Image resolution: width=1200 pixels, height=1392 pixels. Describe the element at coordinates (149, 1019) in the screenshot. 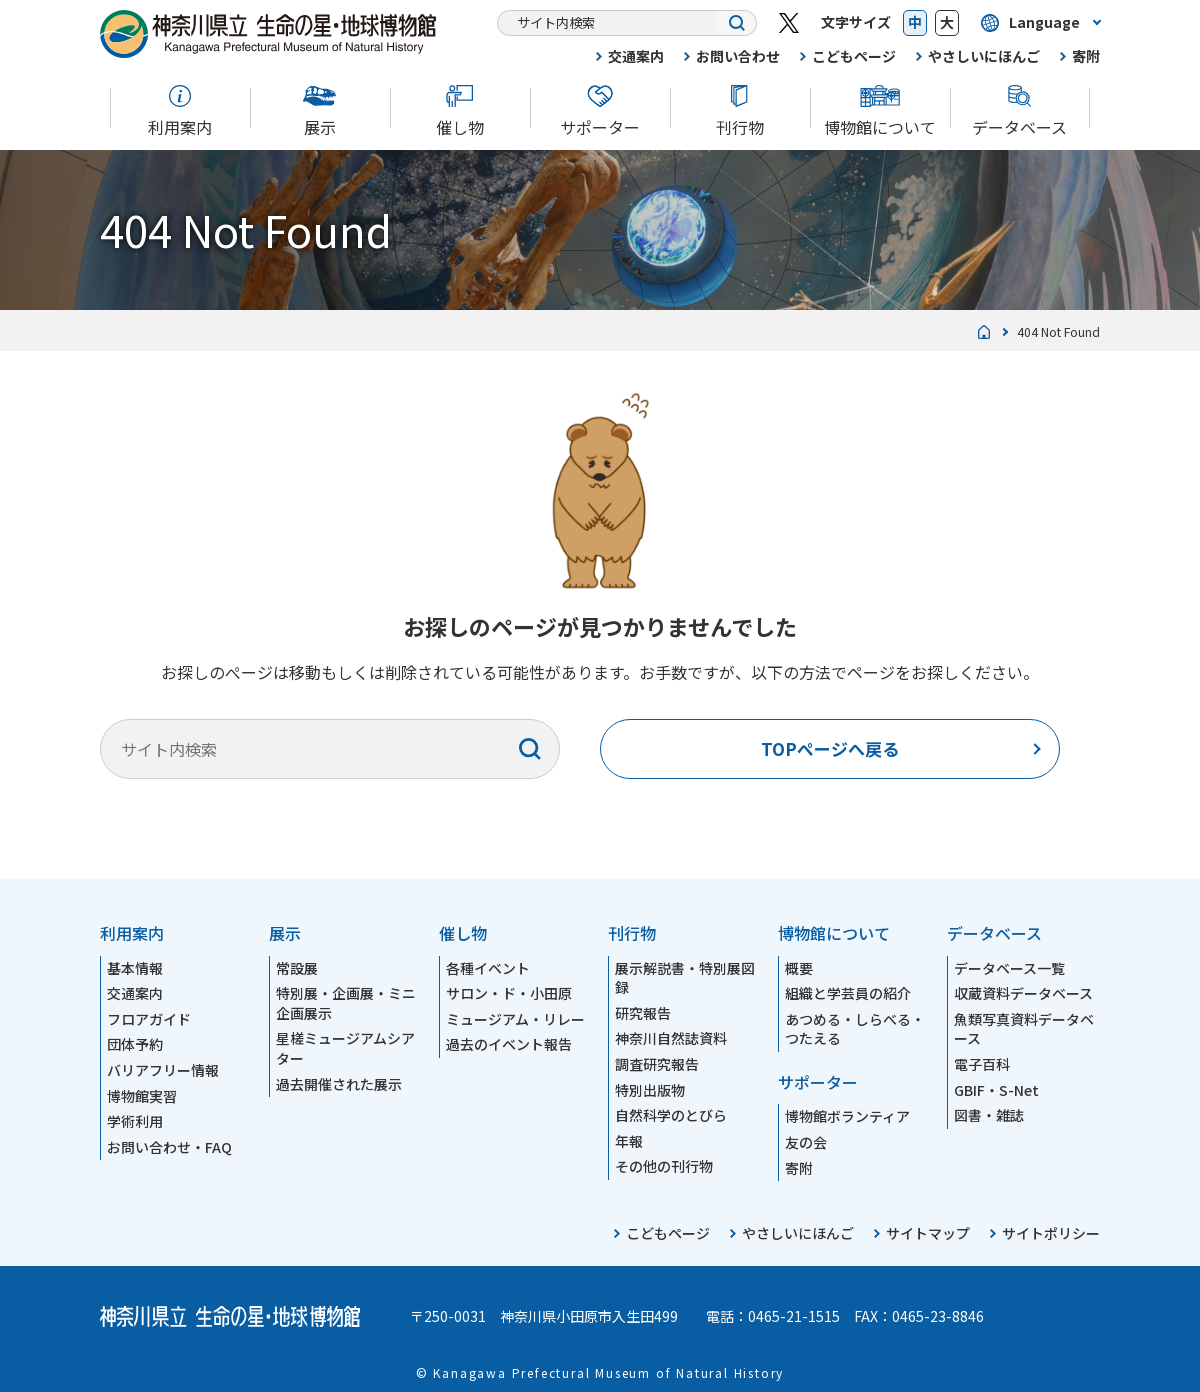

I see `フロアガイド` at that location.